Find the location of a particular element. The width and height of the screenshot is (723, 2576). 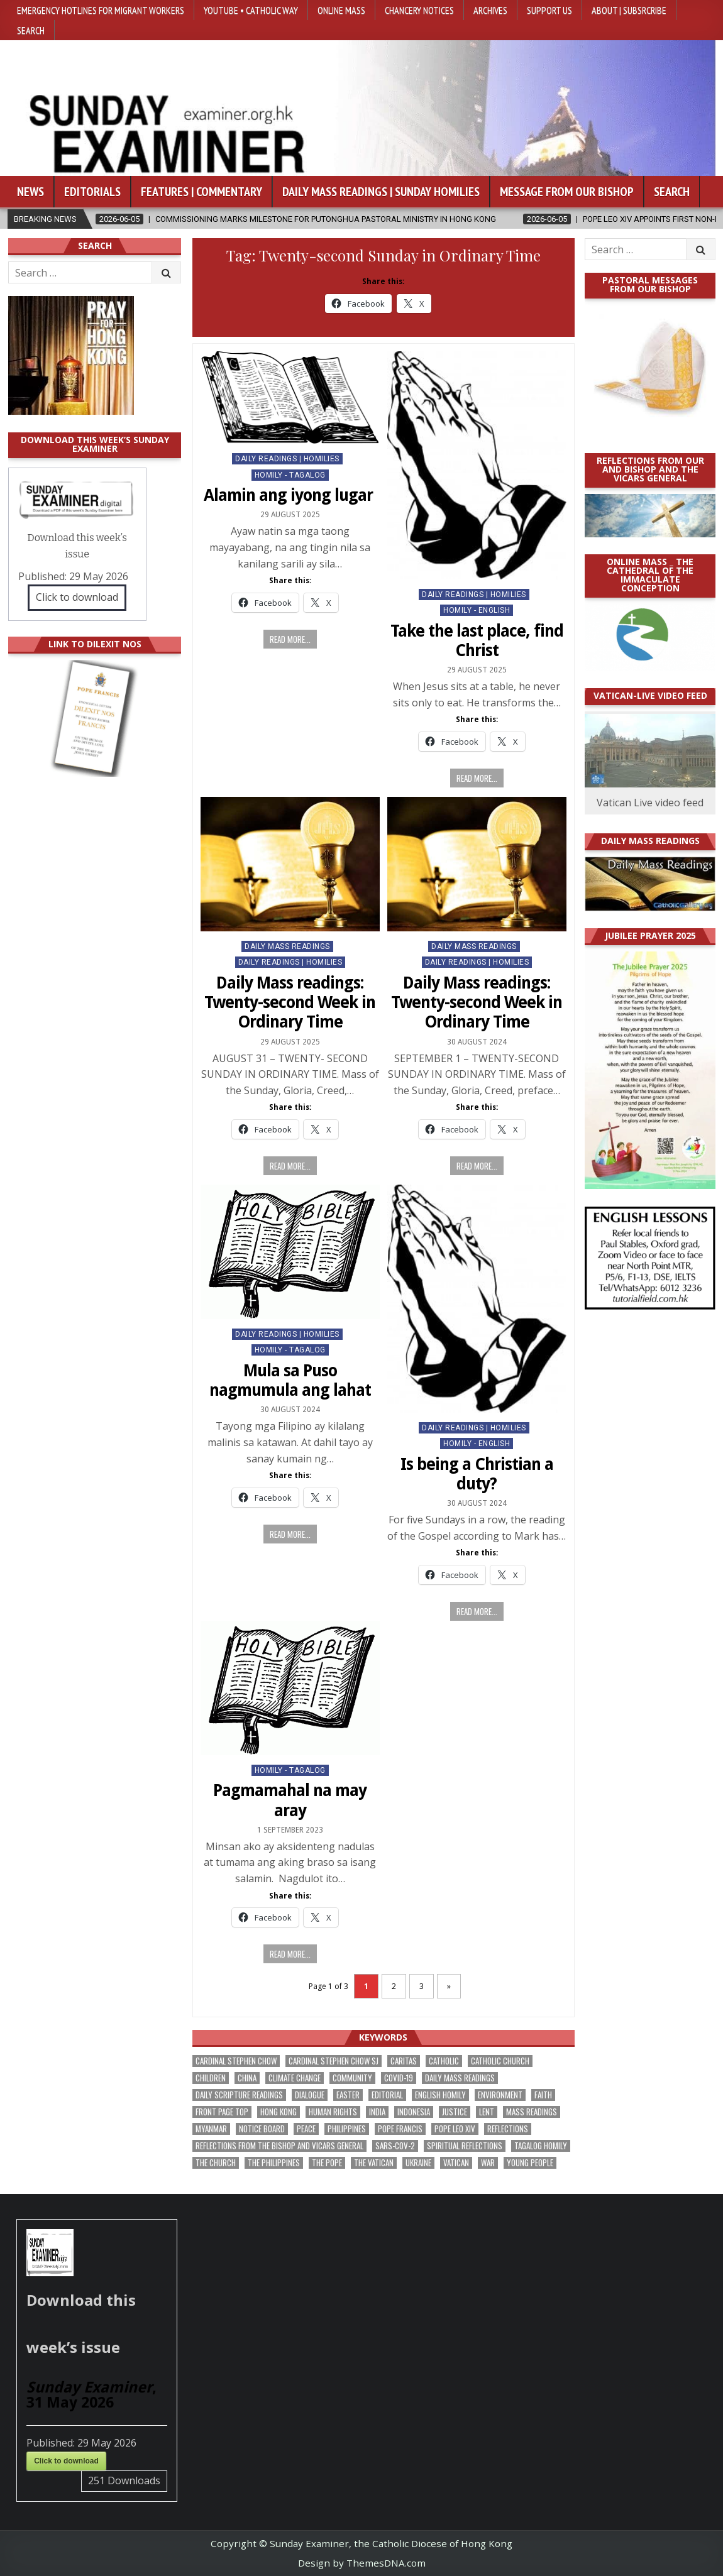

Environment [Environment (233 items)] is located at coordinates (500, 2095).